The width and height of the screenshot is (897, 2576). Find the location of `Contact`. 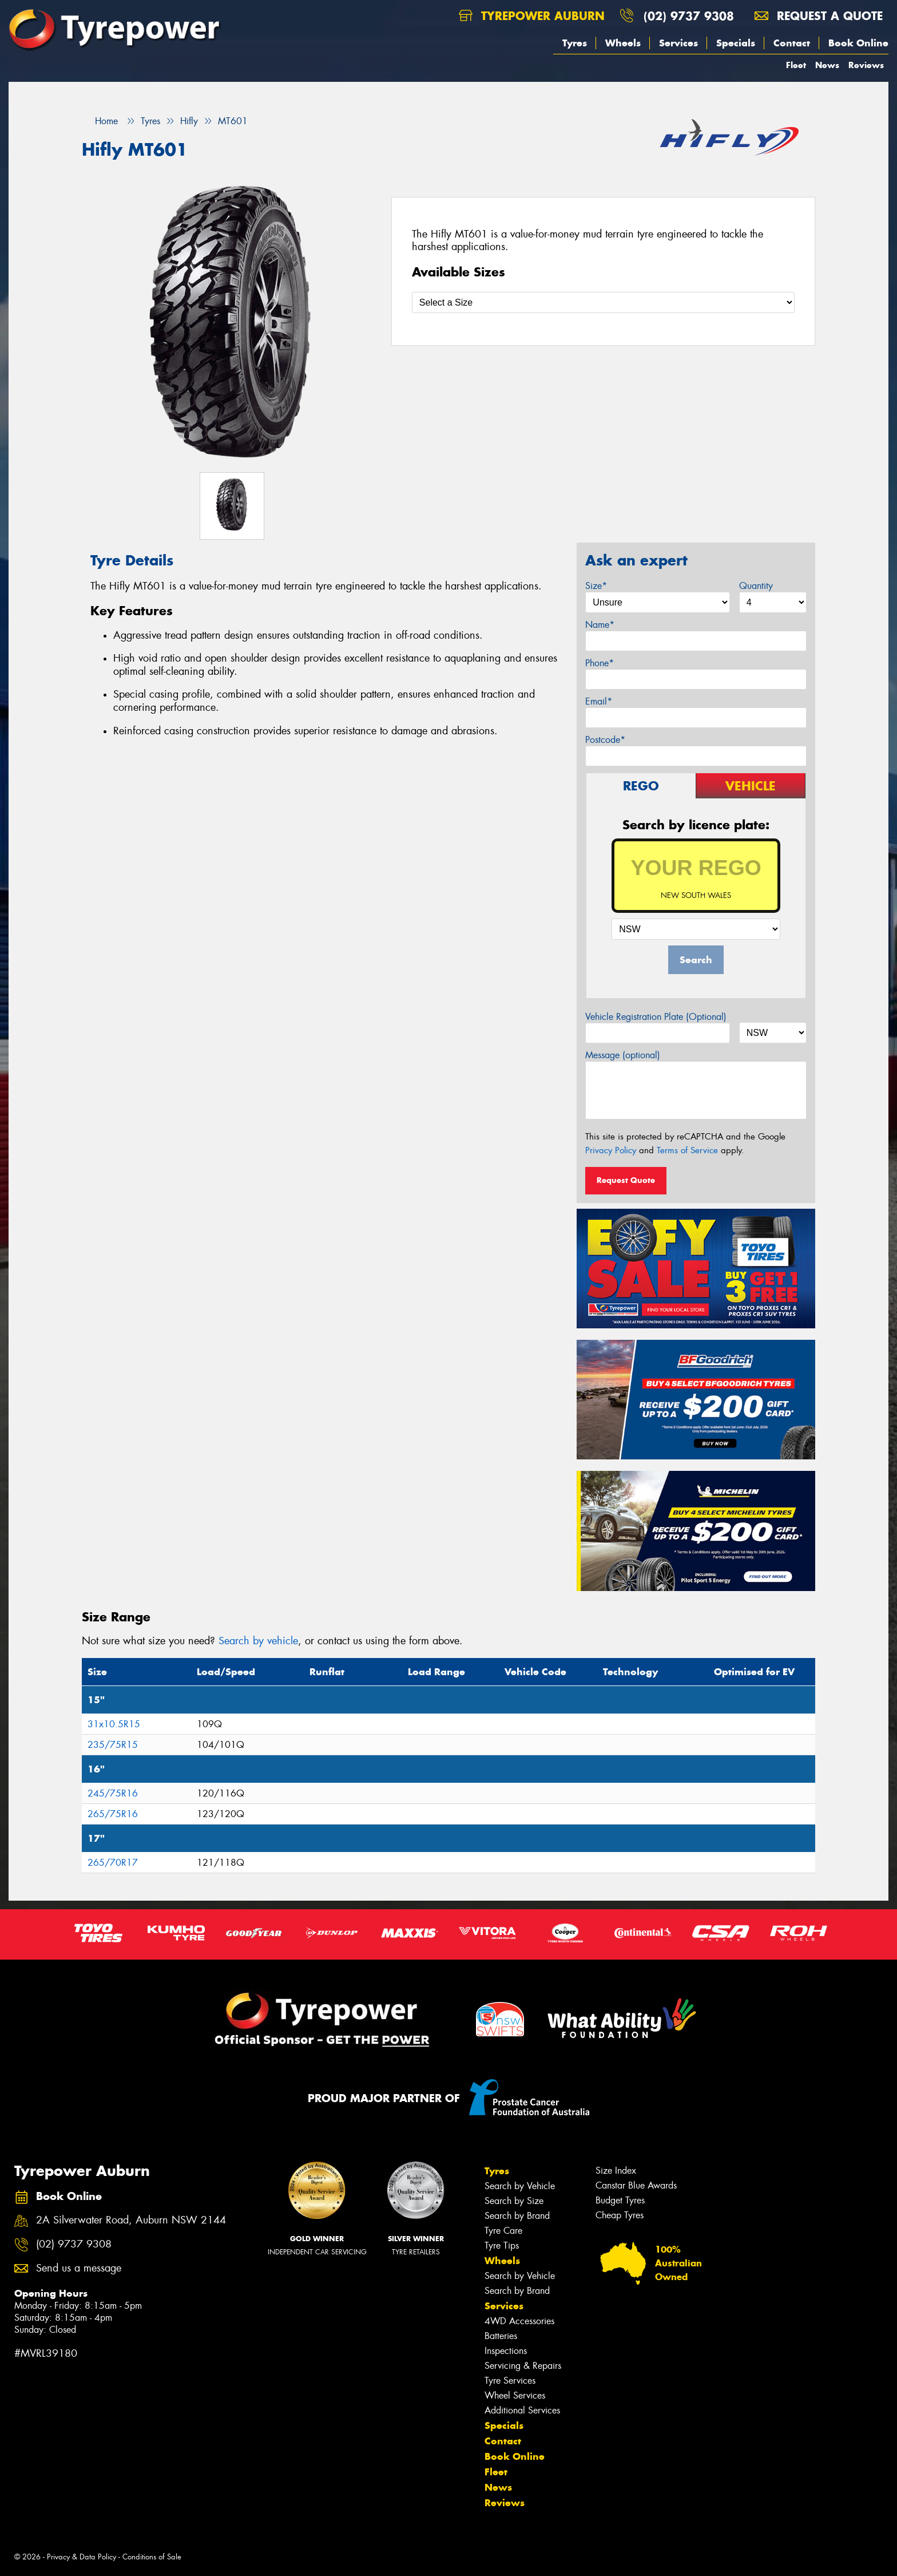

Contact is located at coordinates (791, 43).